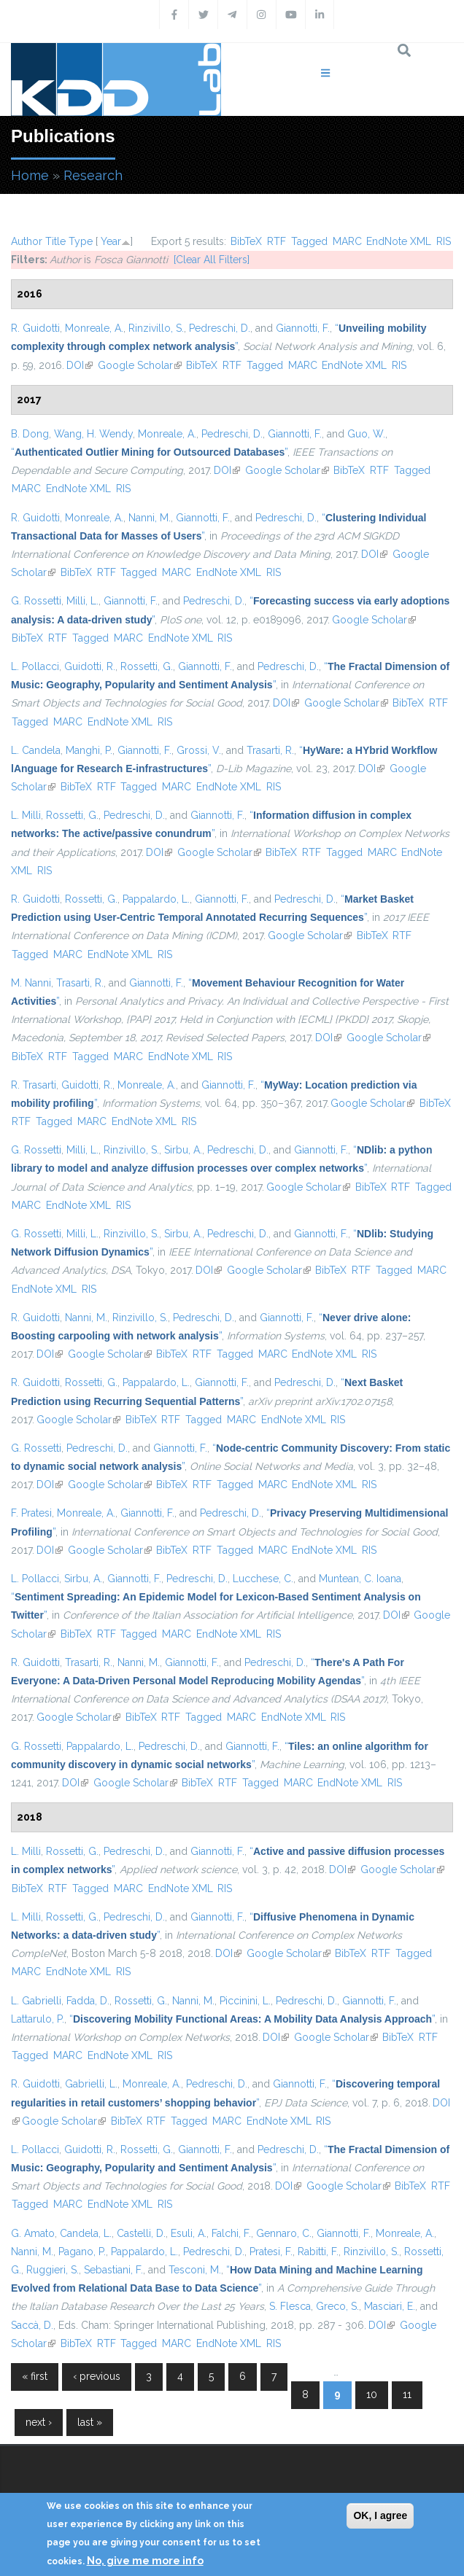  What do you see at coordinates (183, 1150) in the screenshot?
I see `Sirbu, A.` at bounding box center [183, 1150].